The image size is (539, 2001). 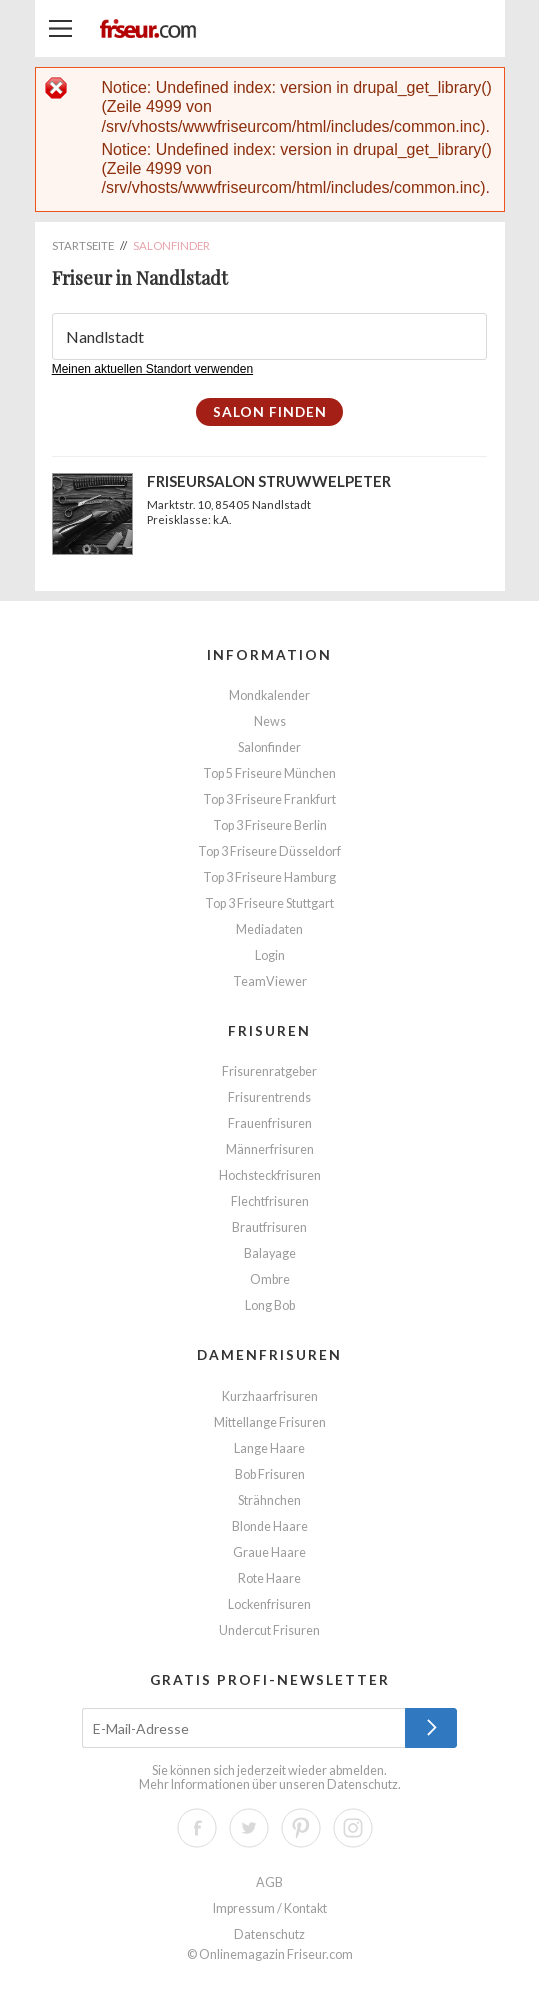 I want to click on News, so click(x=270, y=721).